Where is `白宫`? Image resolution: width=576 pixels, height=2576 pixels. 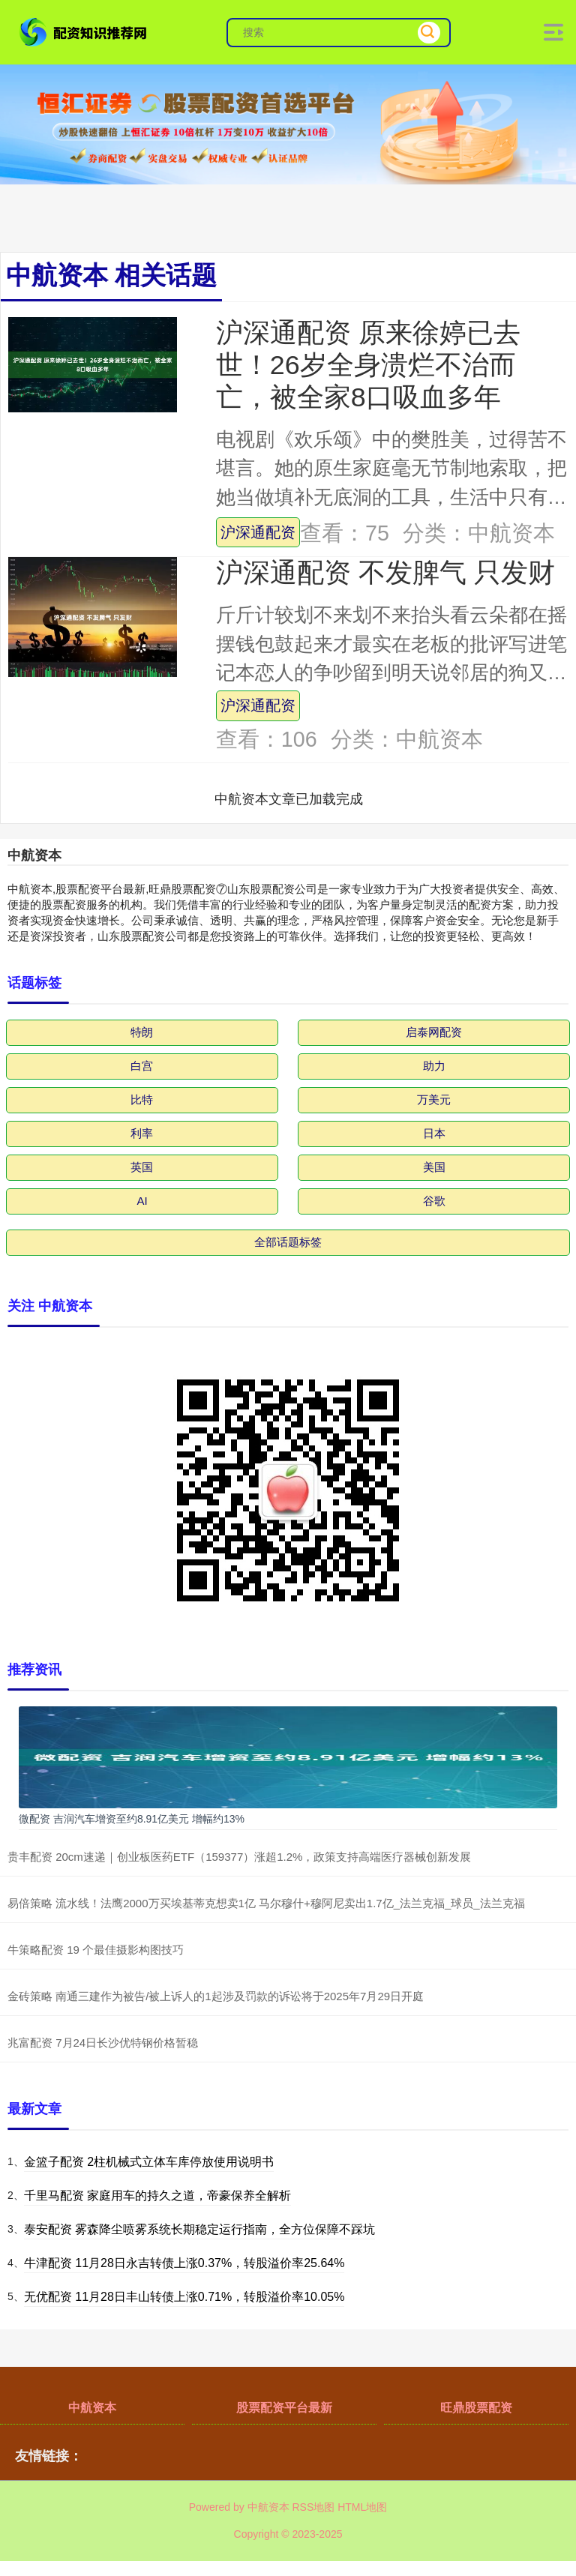 白宫 is located at coordinates (141, 1065).